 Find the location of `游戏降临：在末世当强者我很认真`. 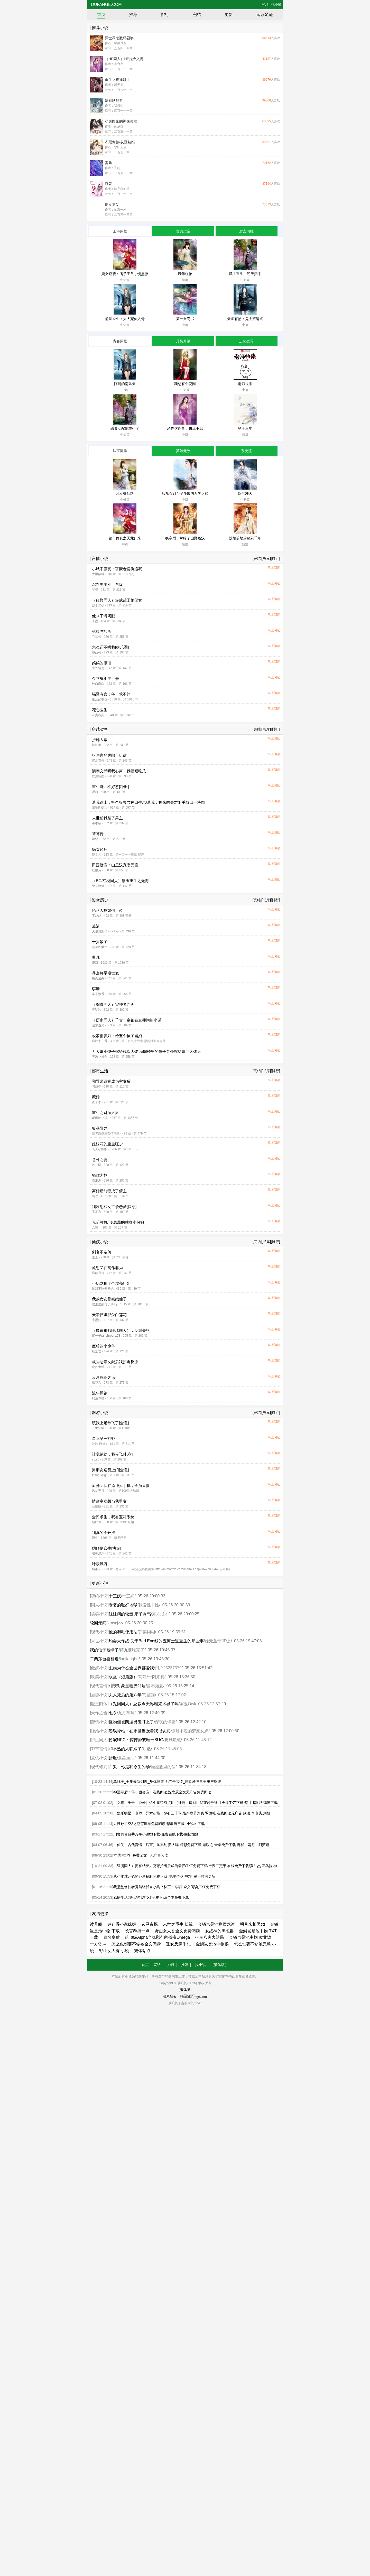

游戏降临：在末世当强者我很认真 is located at coordinates (139, 1731).